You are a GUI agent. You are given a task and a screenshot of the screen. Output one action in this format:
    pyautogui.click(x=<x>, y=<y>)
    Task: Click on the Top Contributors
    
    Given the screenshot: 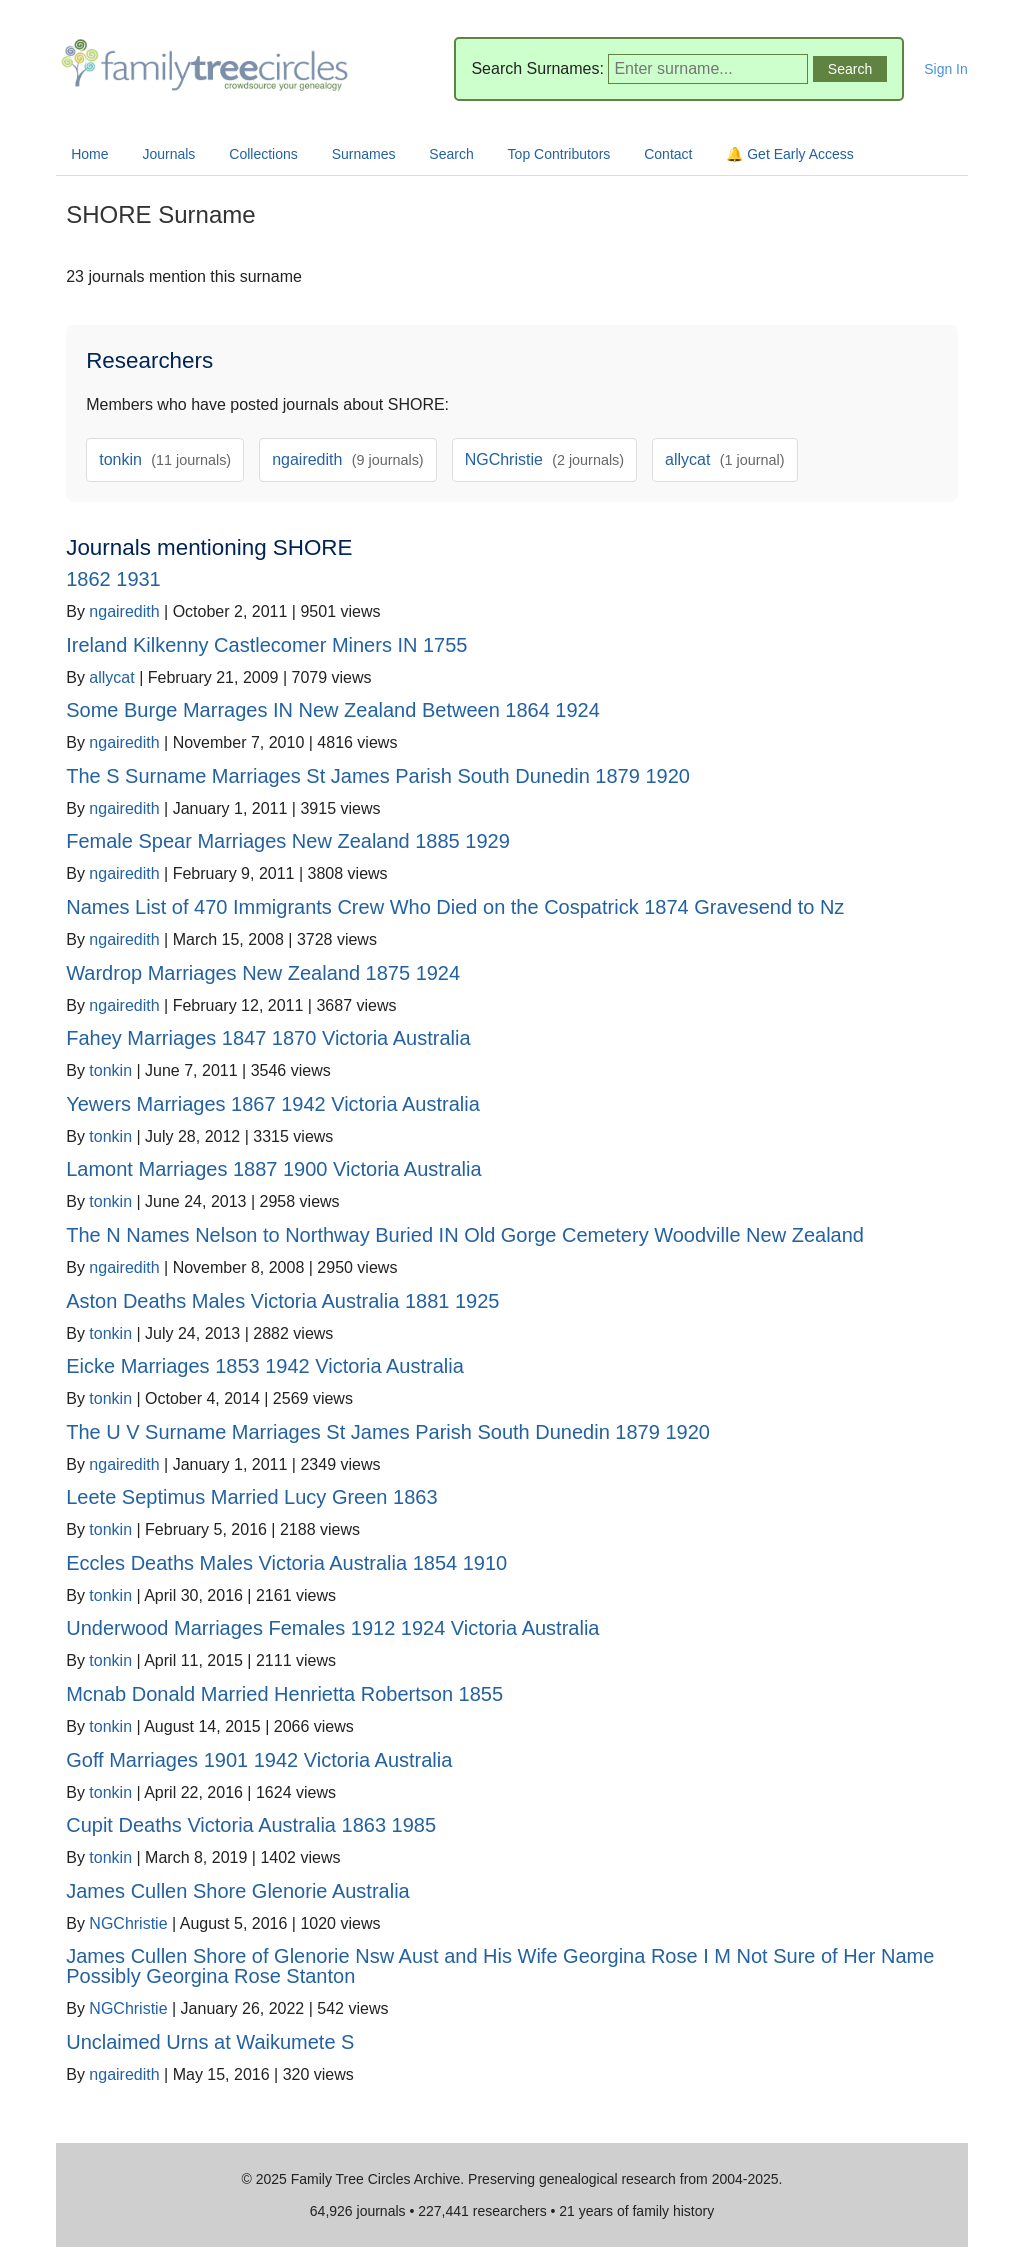 What is the action you would take?
    pyautogui.click(x=559, y=154)
    